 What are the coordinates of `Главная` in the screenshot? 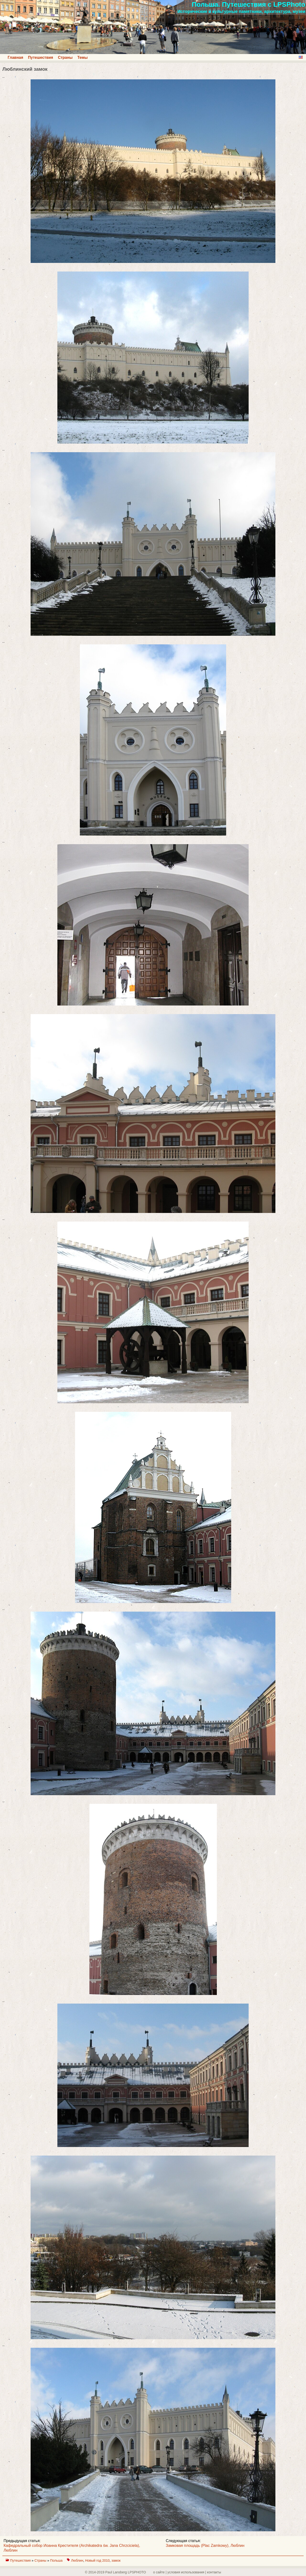 It's located at (15, 57).